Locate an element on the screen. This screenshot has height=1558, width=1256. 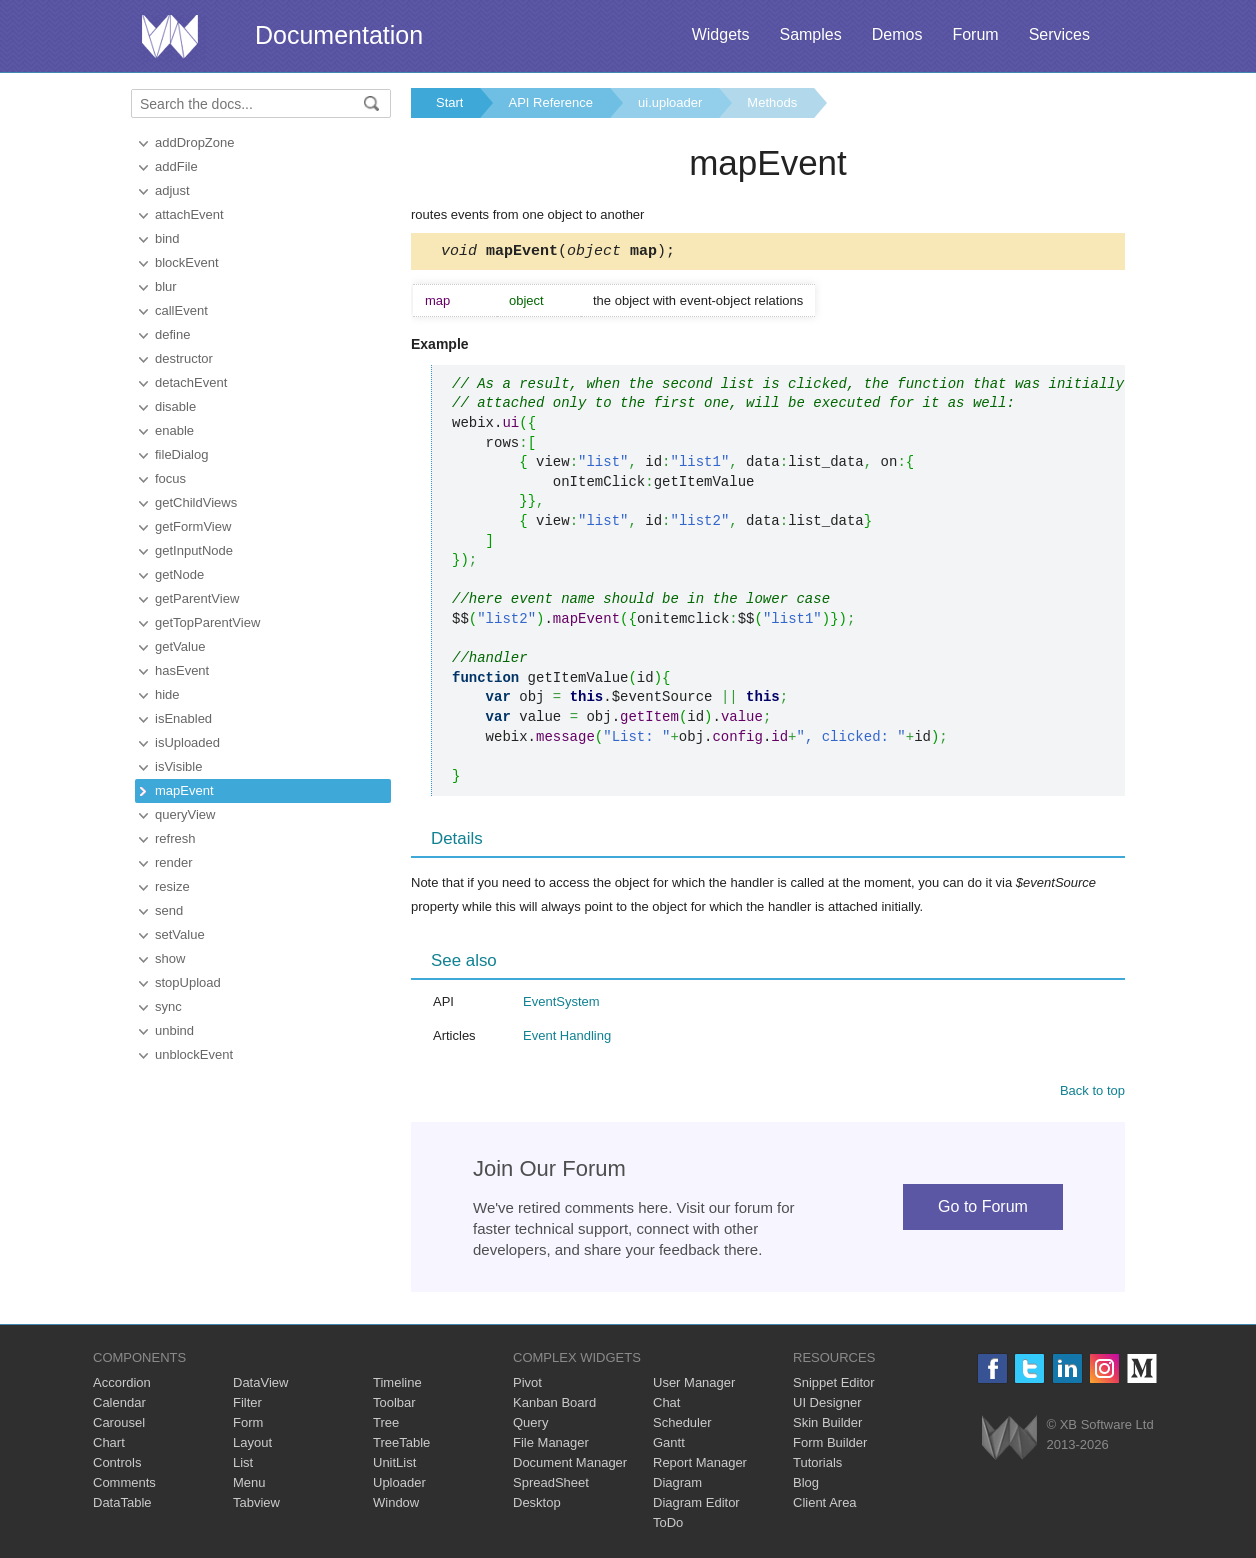
mapEvent is located at coordinates (184, 790).